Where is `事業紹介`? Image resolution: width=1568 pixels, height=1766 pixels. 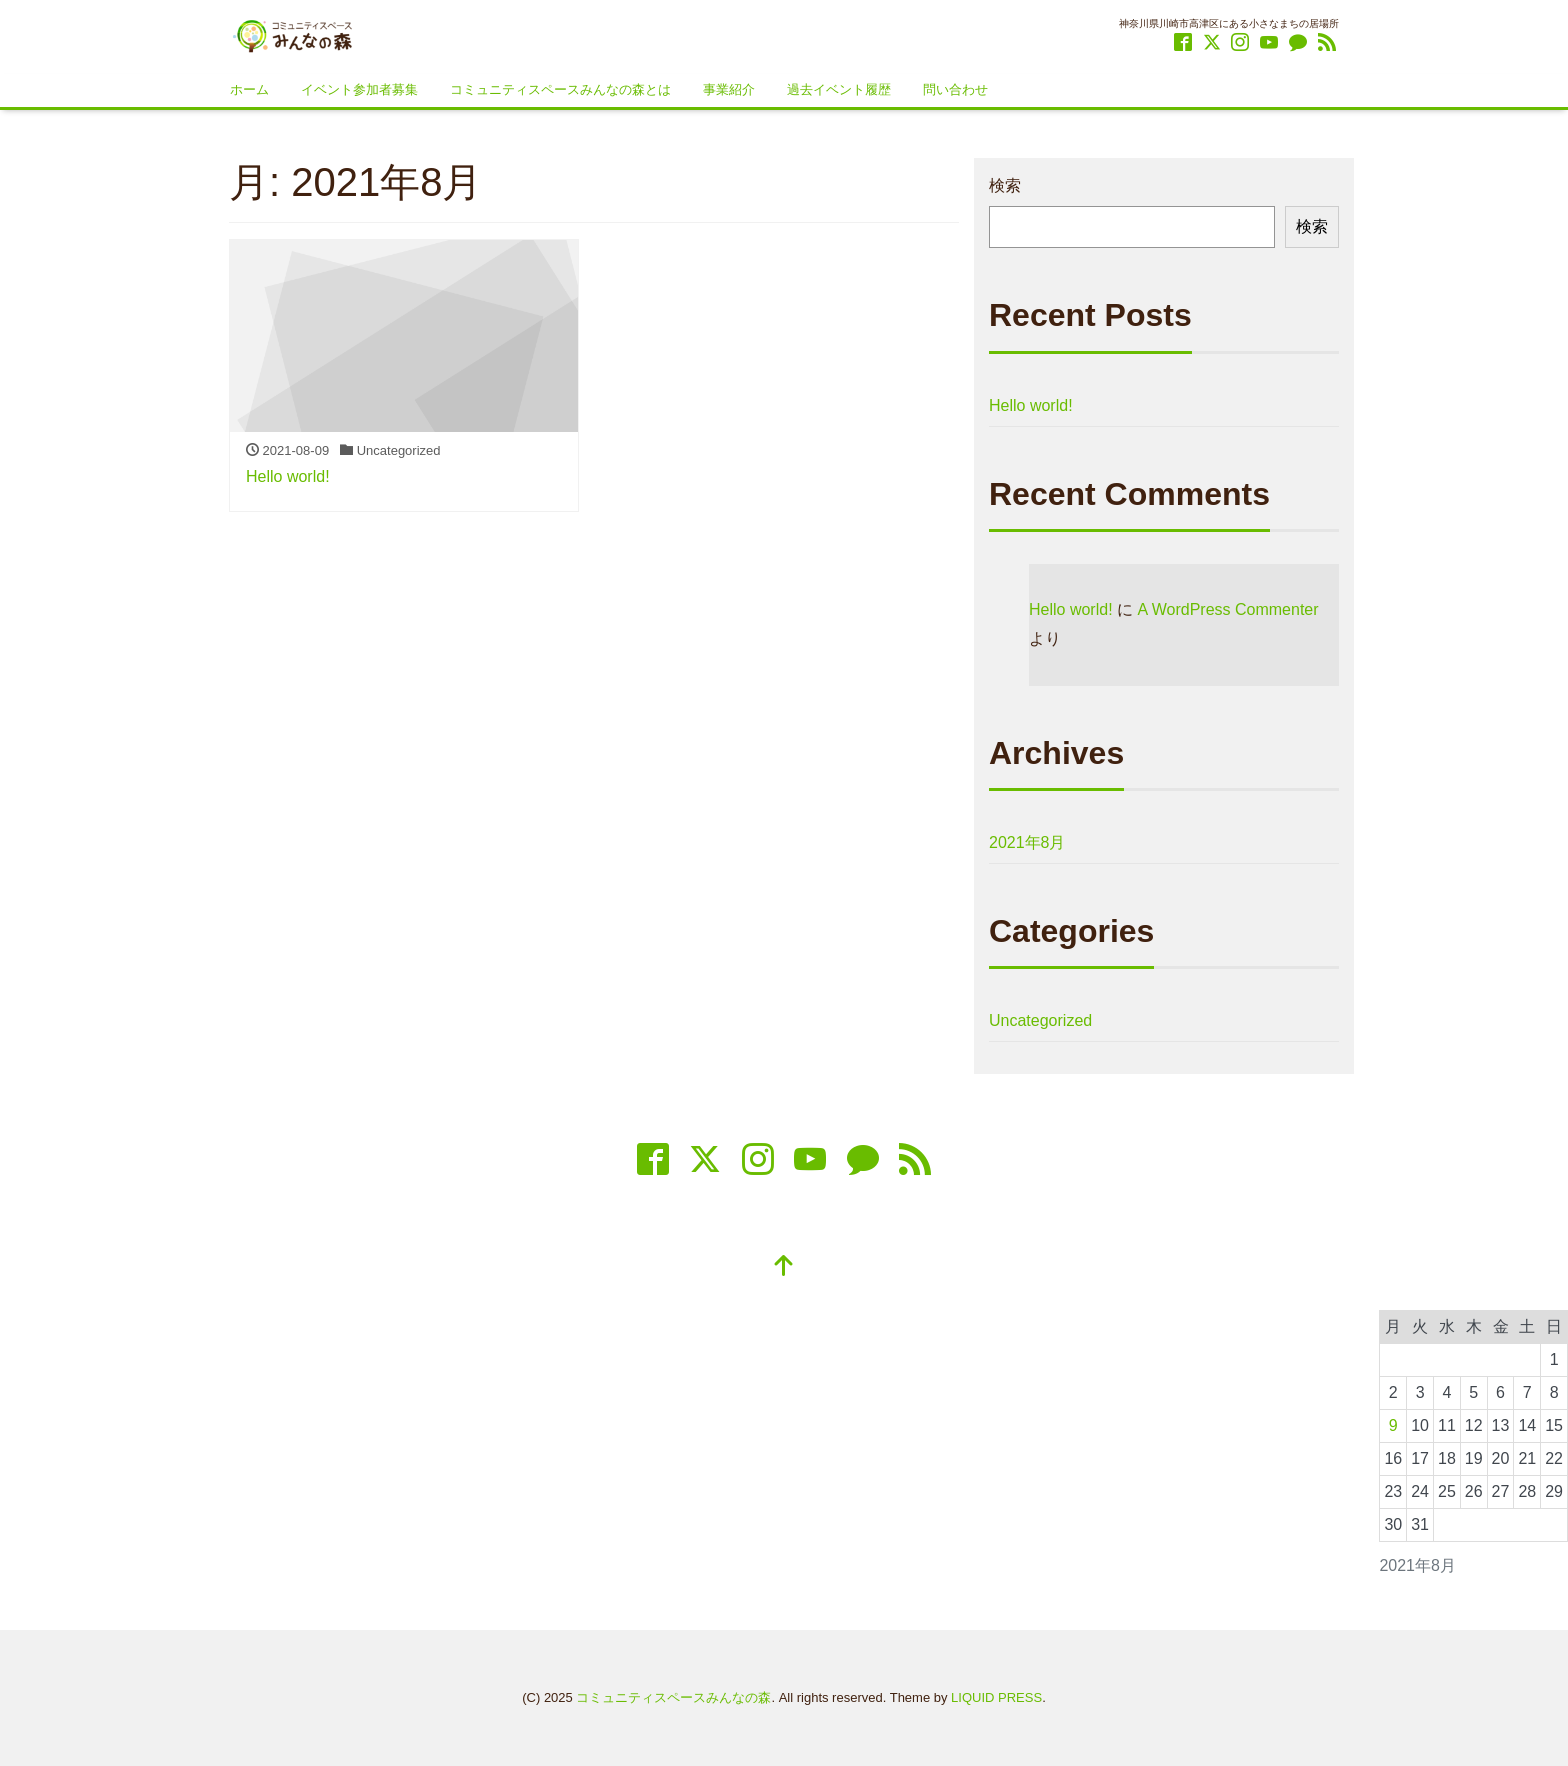
事業紹介 is located at coordinates (729, 89).